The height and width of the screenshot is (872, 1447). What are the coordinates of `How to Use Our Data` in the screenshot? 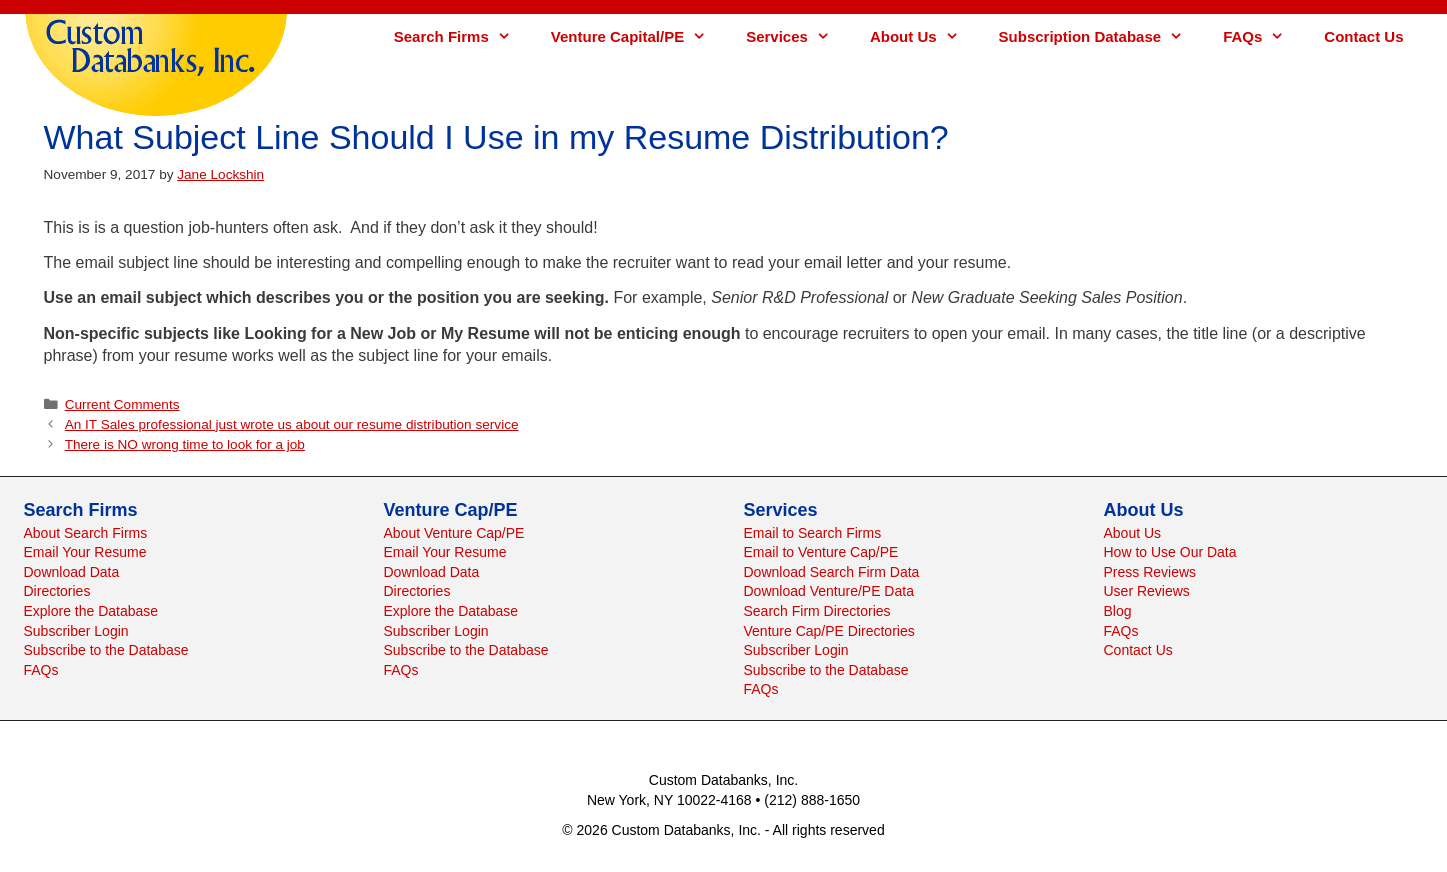 It's located at (1170, 552).